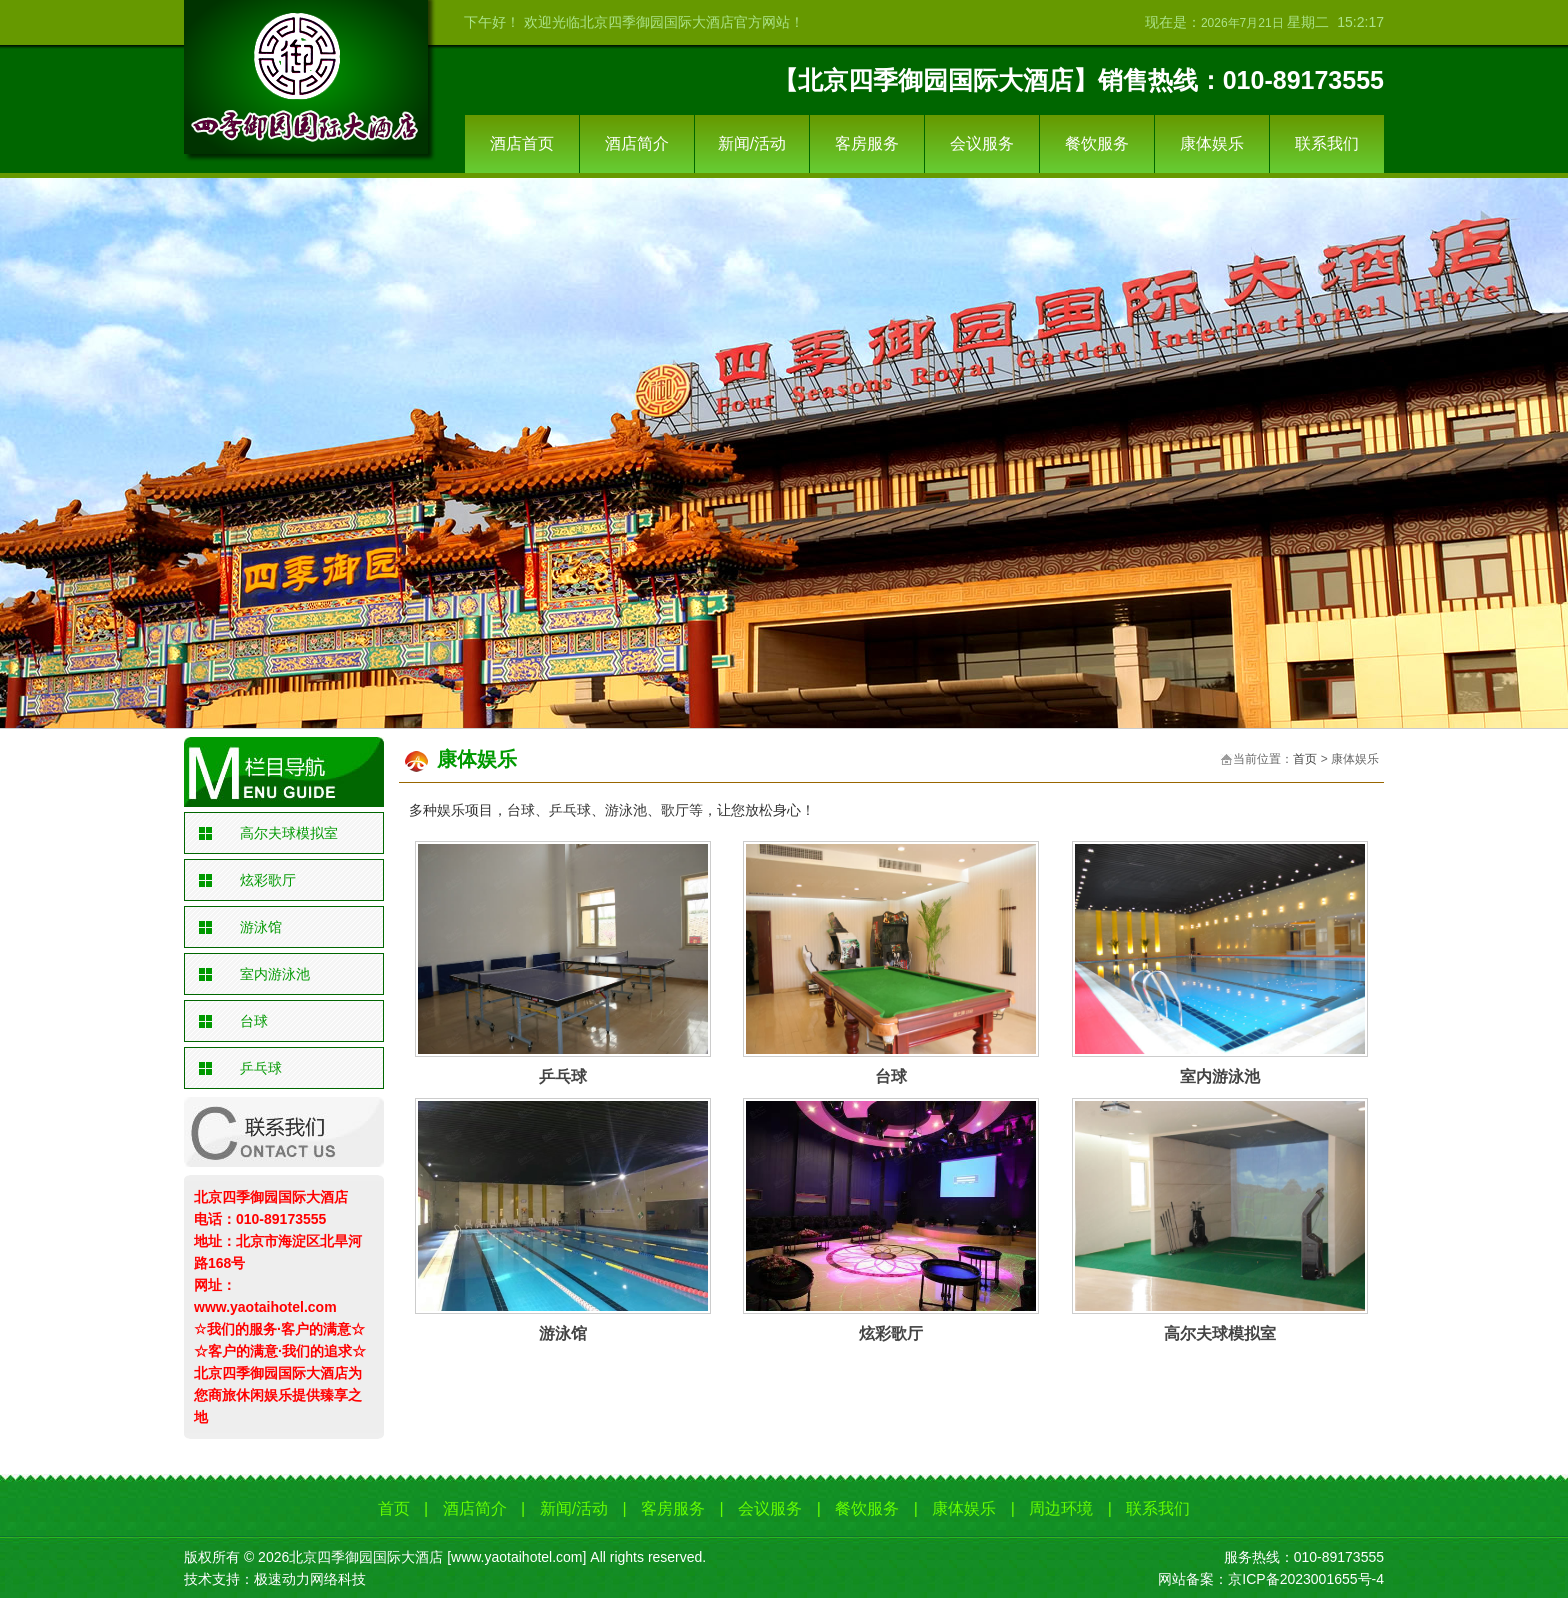 The width and height of the screenshot is (1568, 1598). I want to click on 极速动力网络科技, so click(310, 1579).